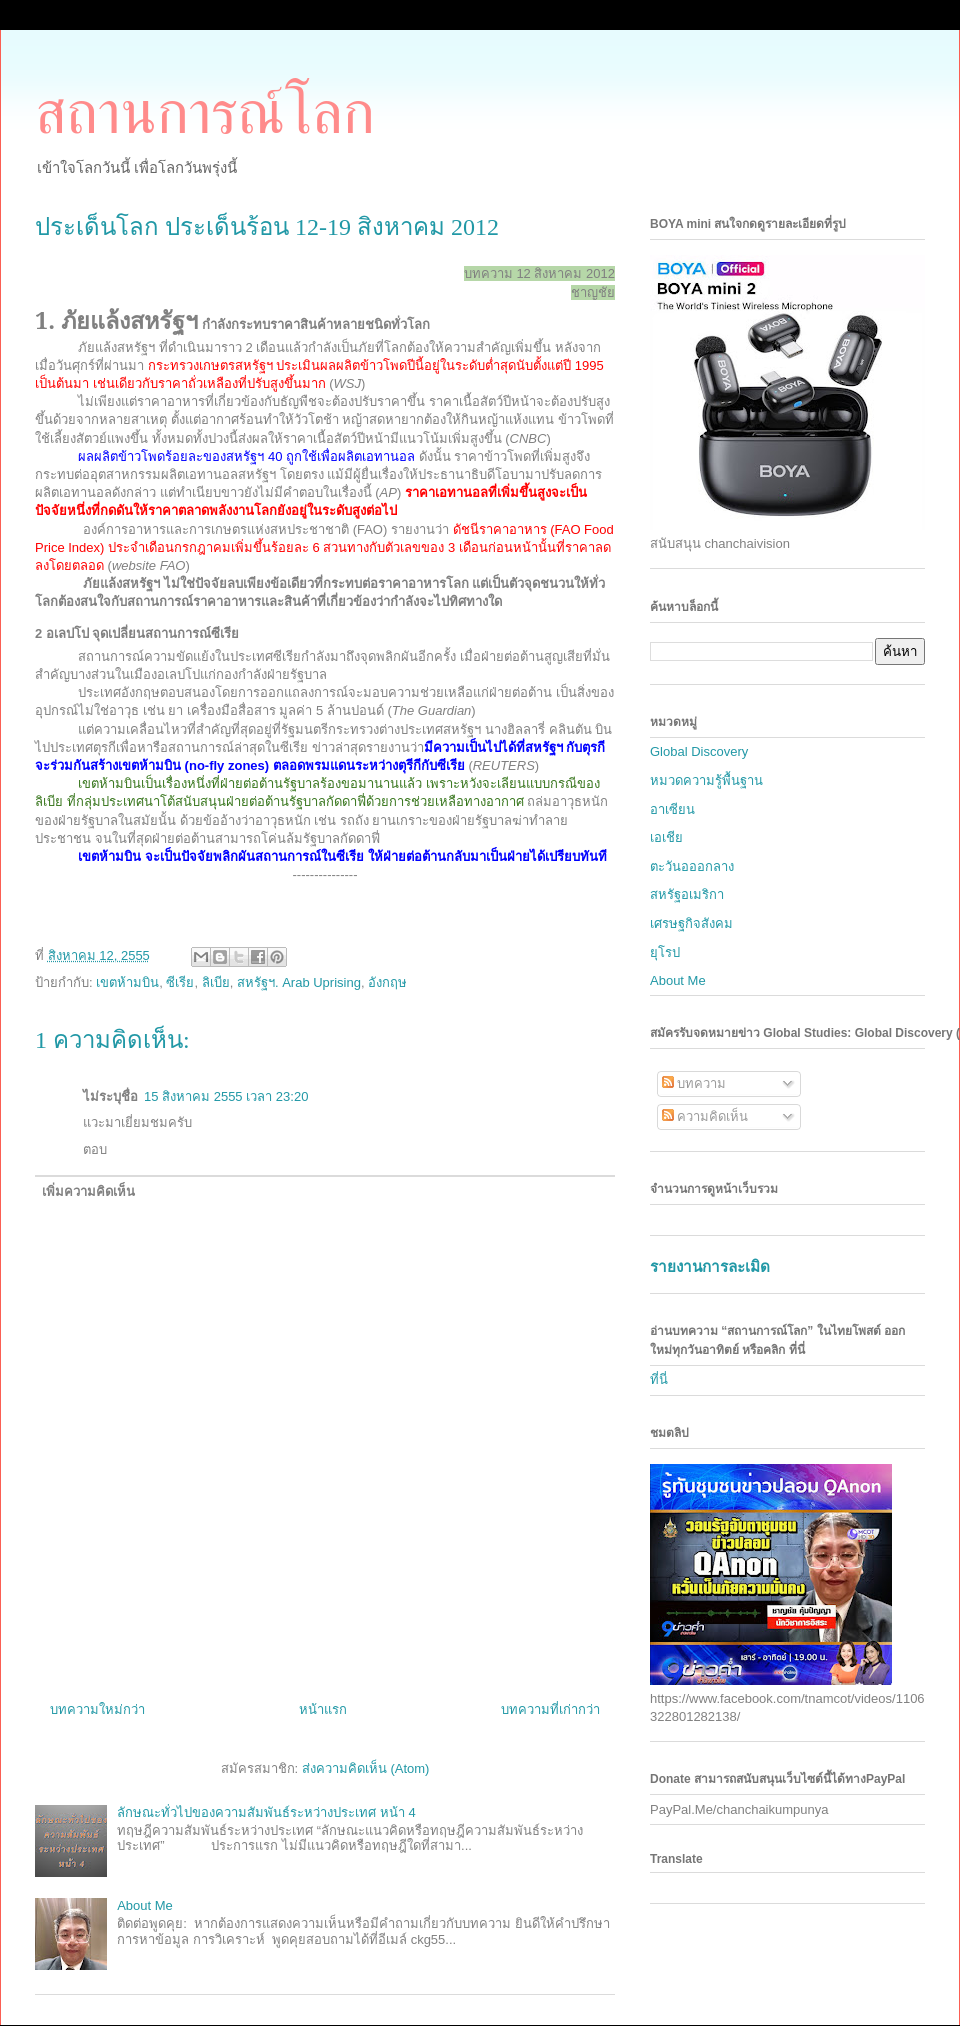 The image size is (960, 2026). I want to click on บทความใหม่กว่า, so click(97, 1709).